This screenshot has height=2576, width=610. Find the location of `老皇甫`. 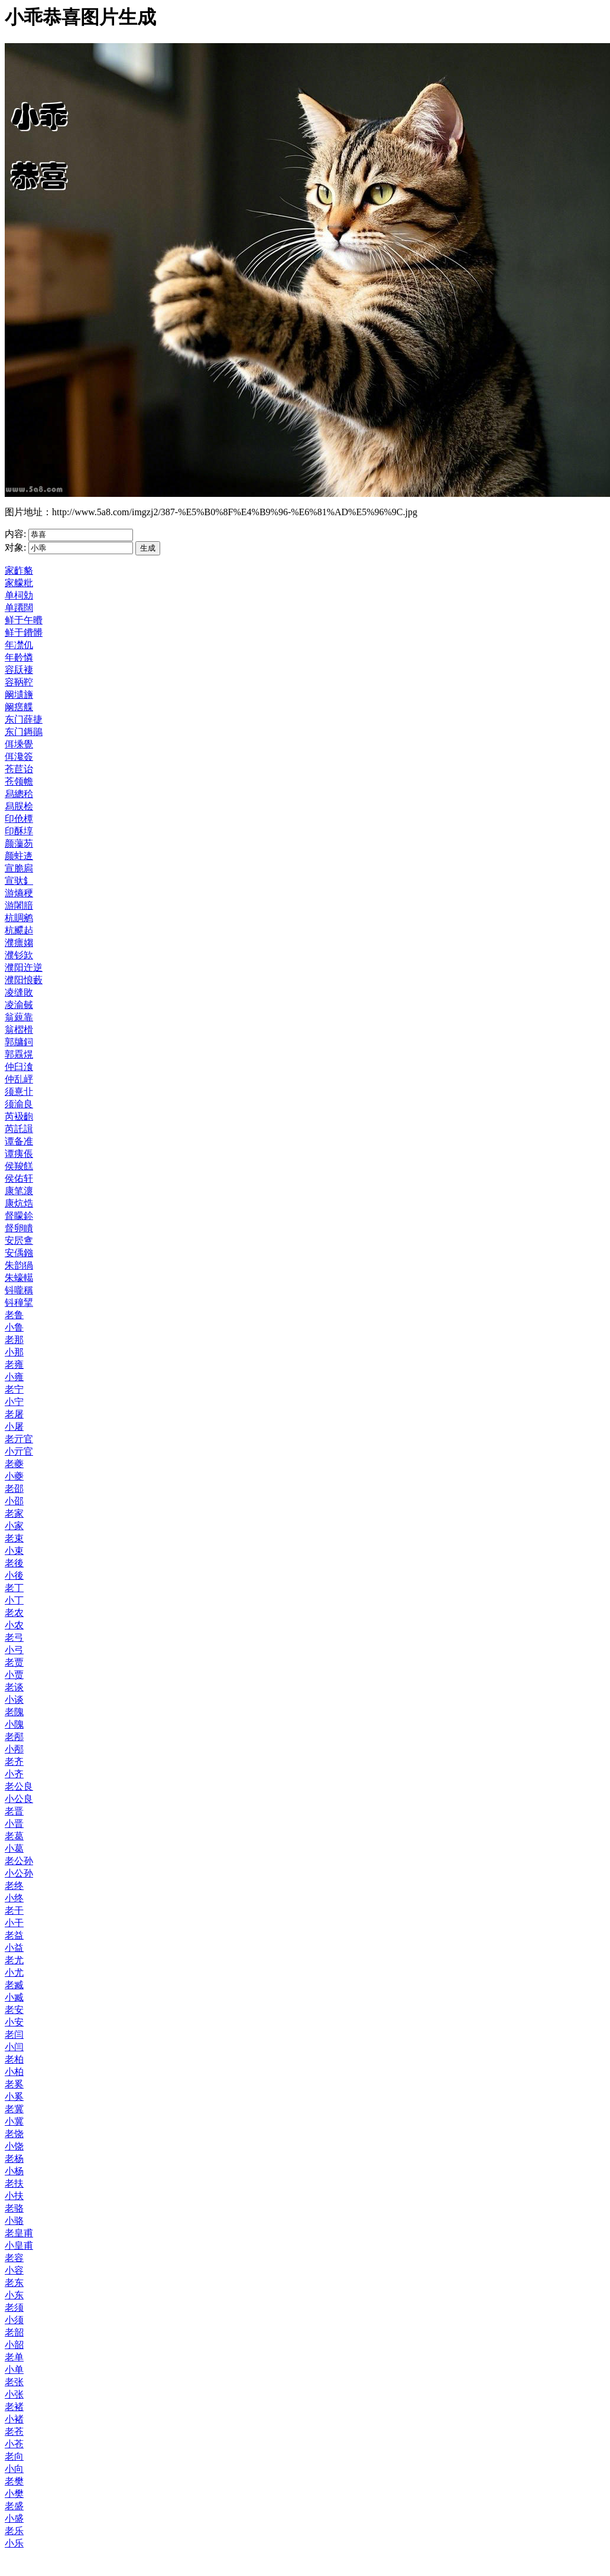

老皇甫 is located at coordinates (19, 2233).